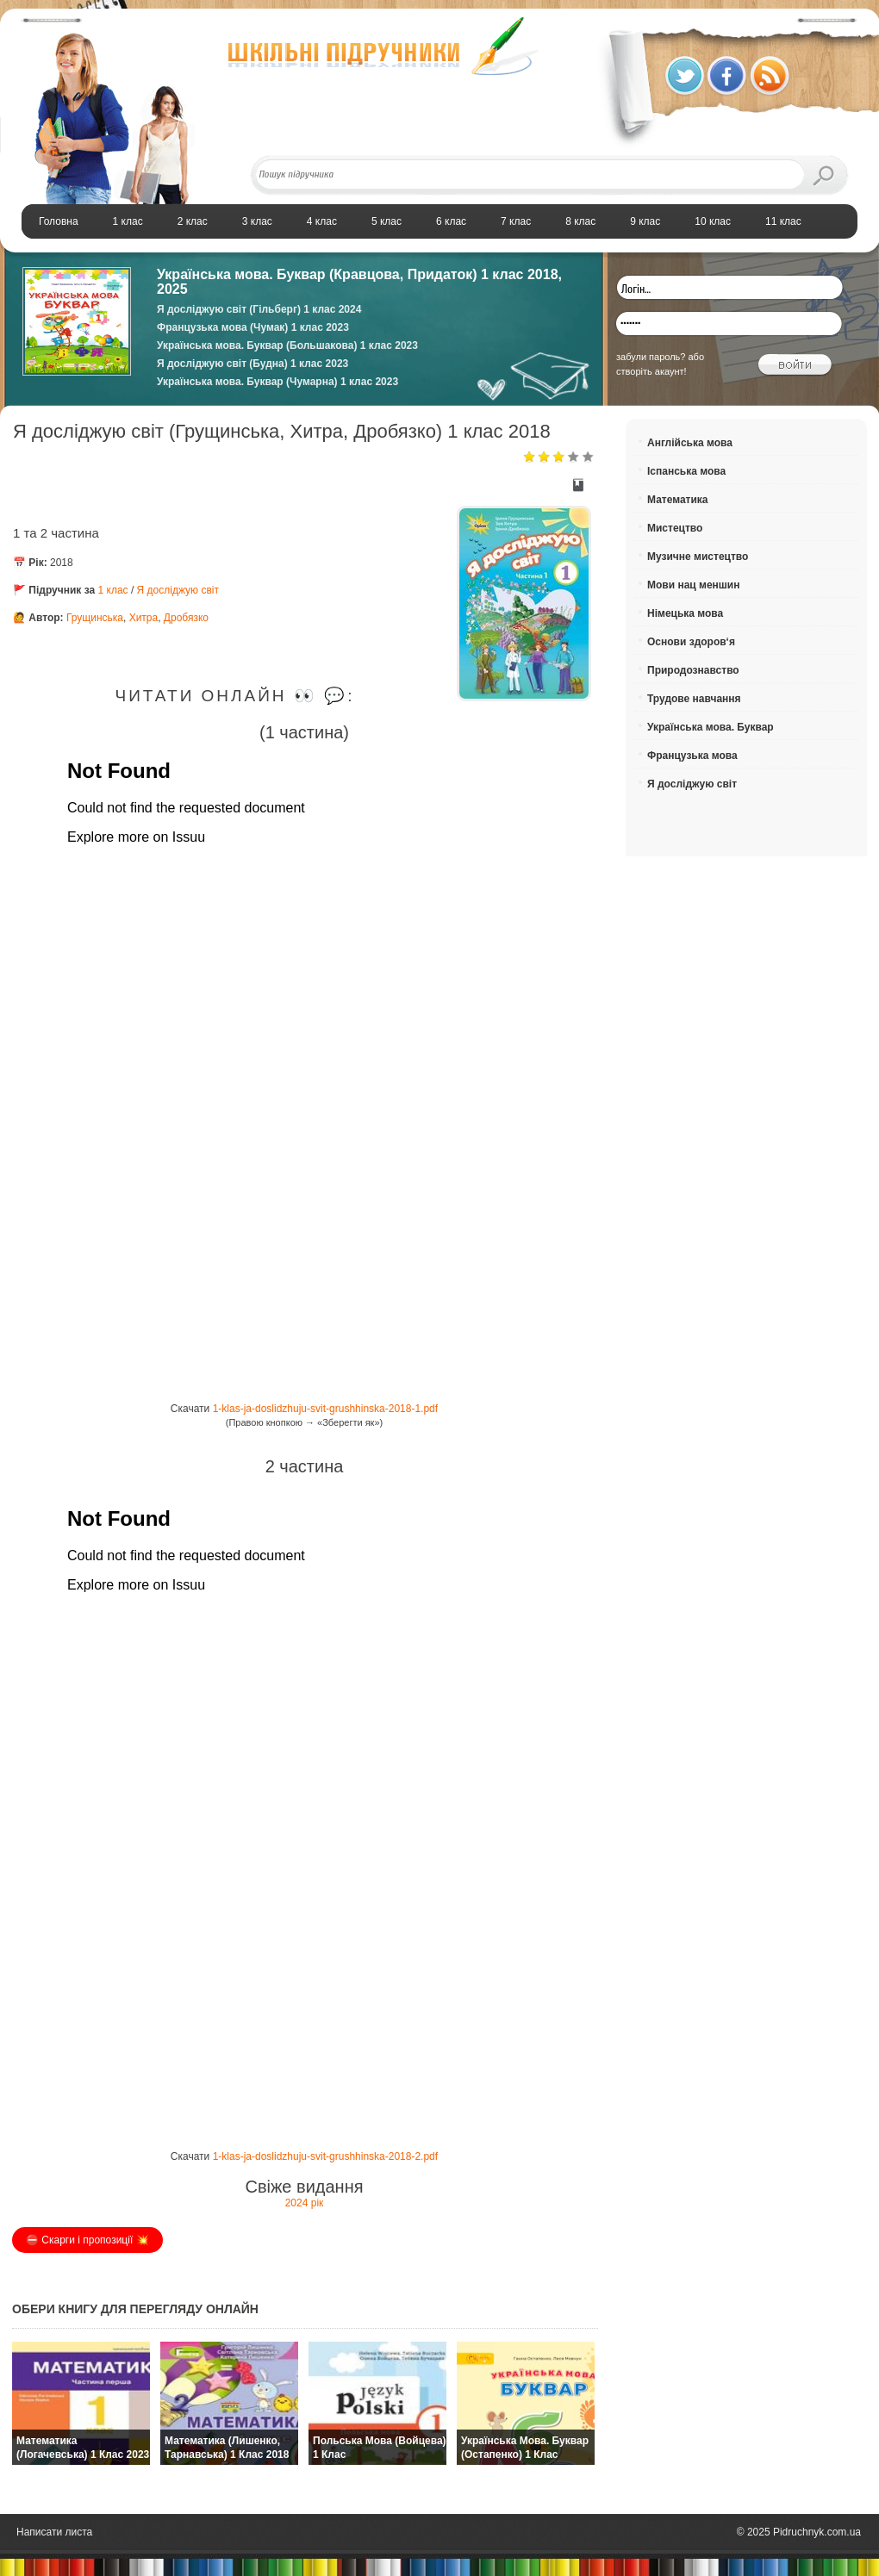  Describe the element at coordinates (689, 443) in the screenshot. I see `Англійська мова` at that location.